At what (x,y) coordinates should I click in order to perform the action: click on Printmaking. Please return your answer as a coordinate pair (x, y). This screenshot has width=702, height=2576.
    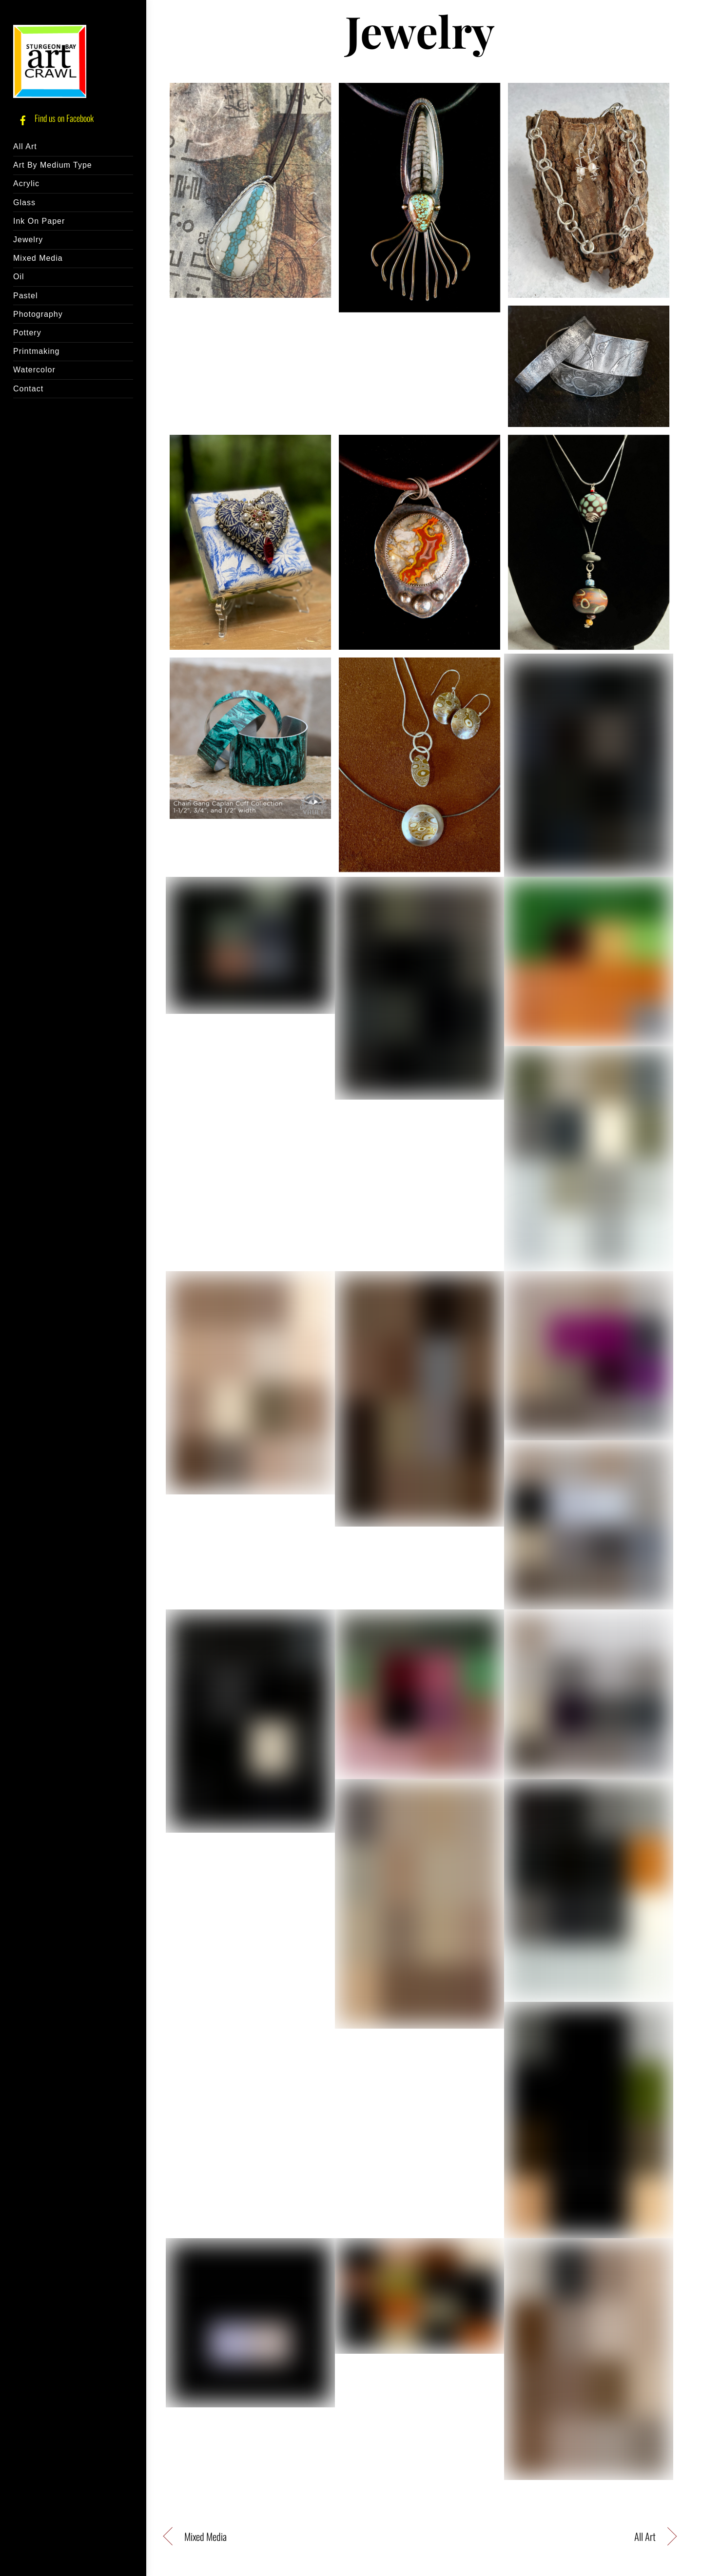
    Looking at the image, I should click on (36, 351).